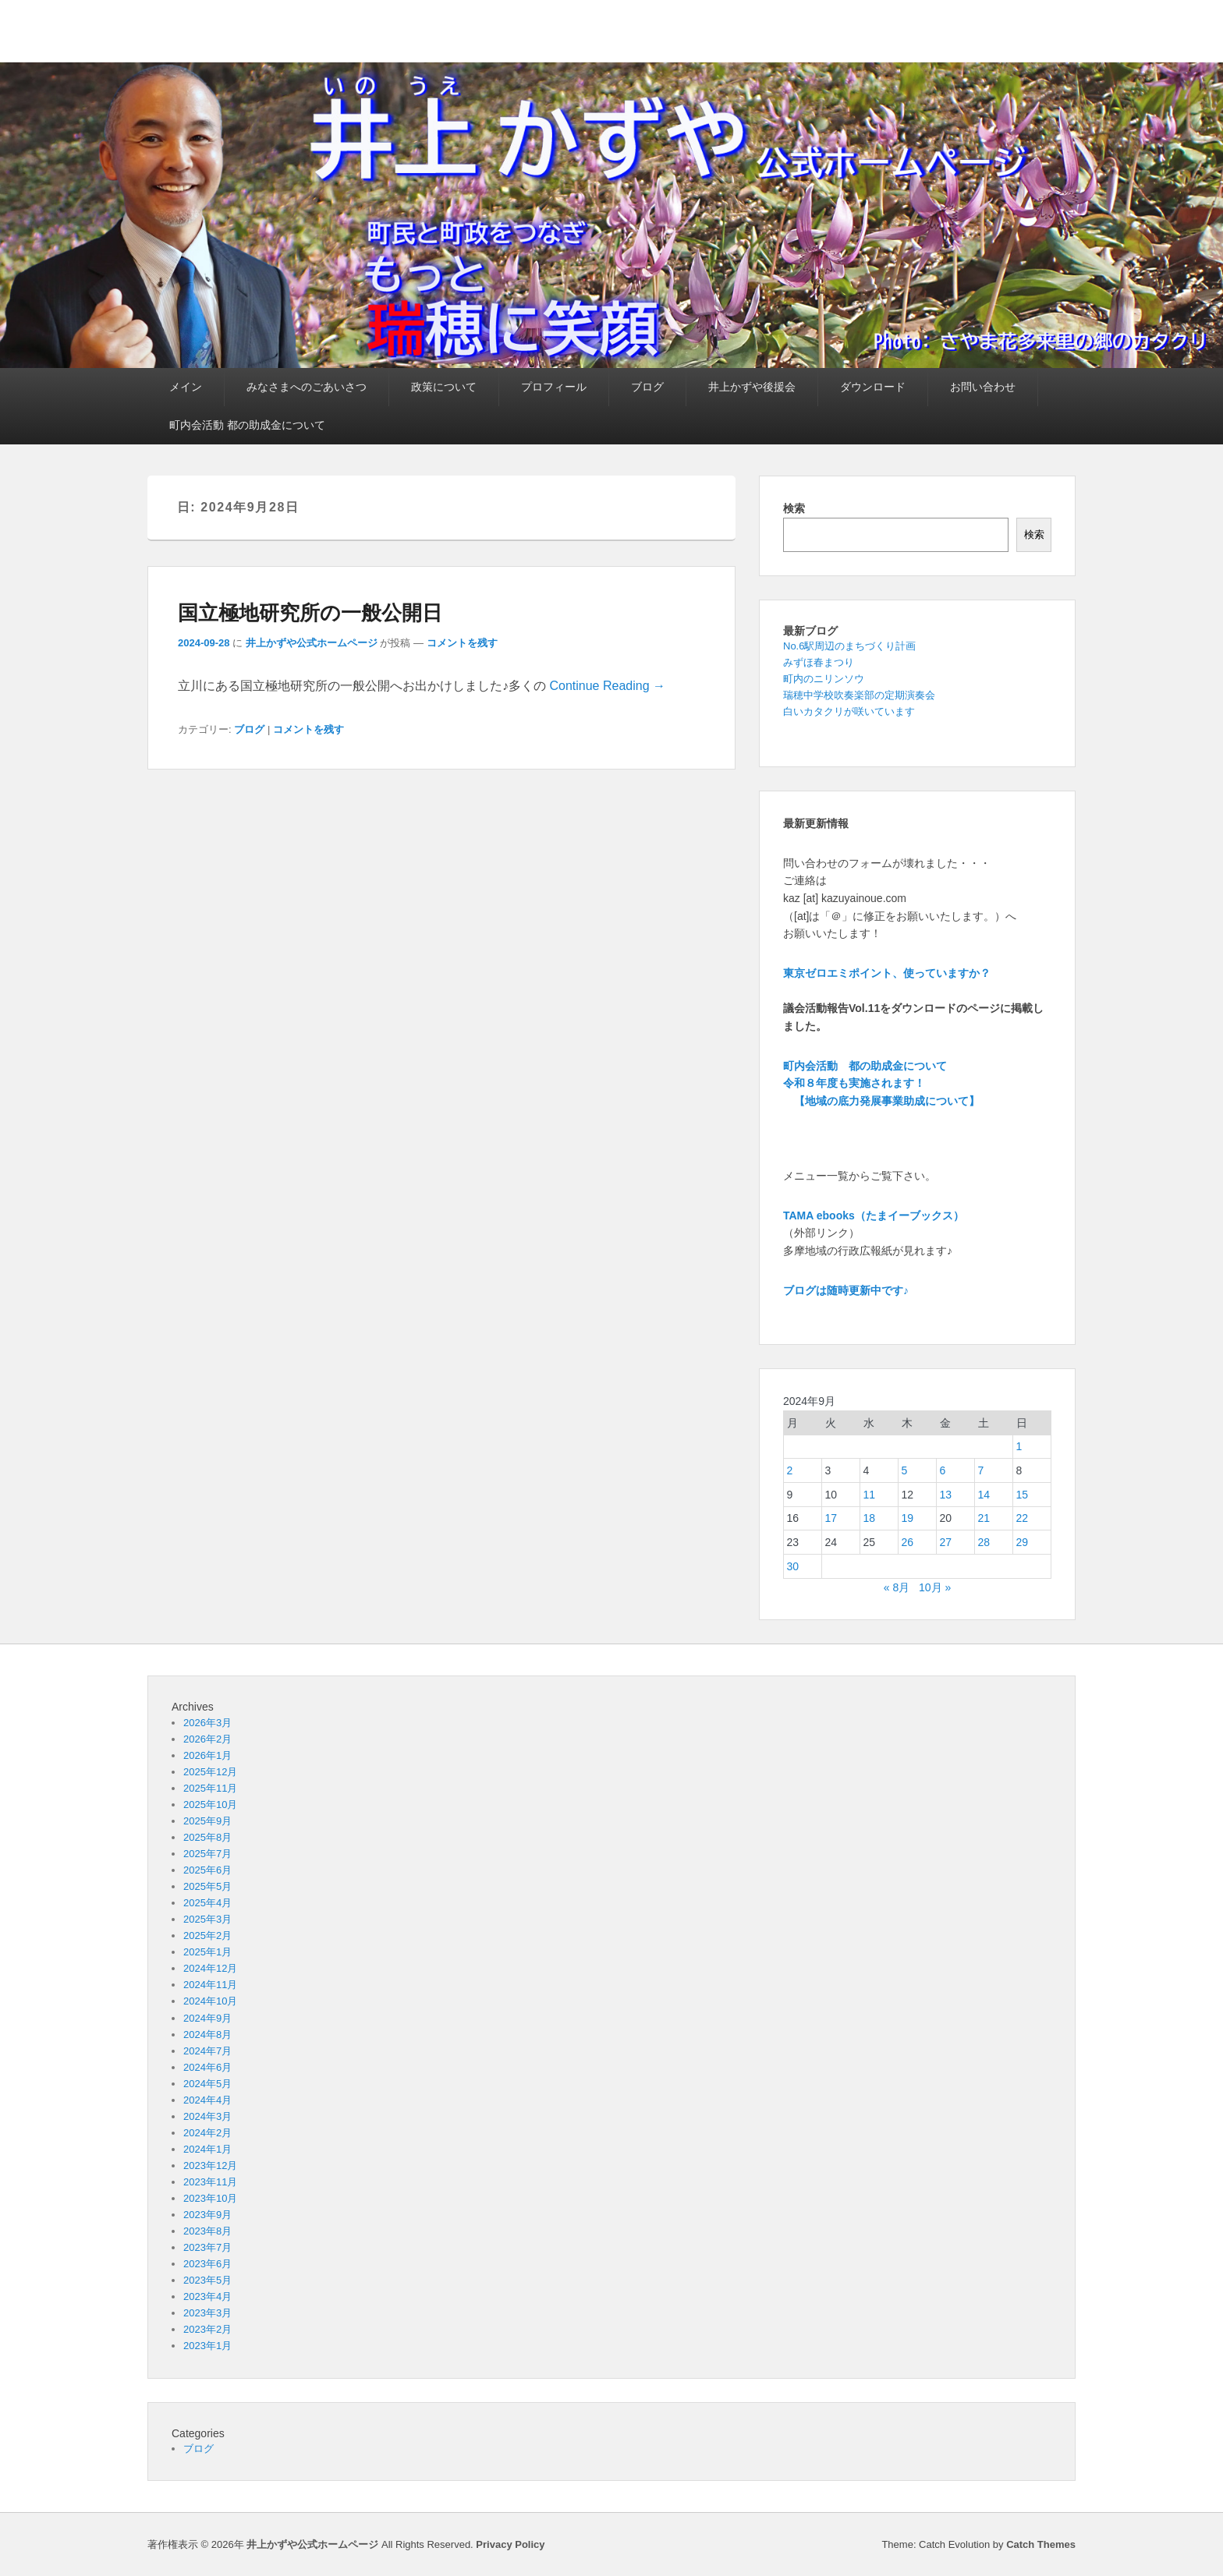  Describe the element at coordinates (207, 1853) in the screenshot. I see `2025年7月` at that location.